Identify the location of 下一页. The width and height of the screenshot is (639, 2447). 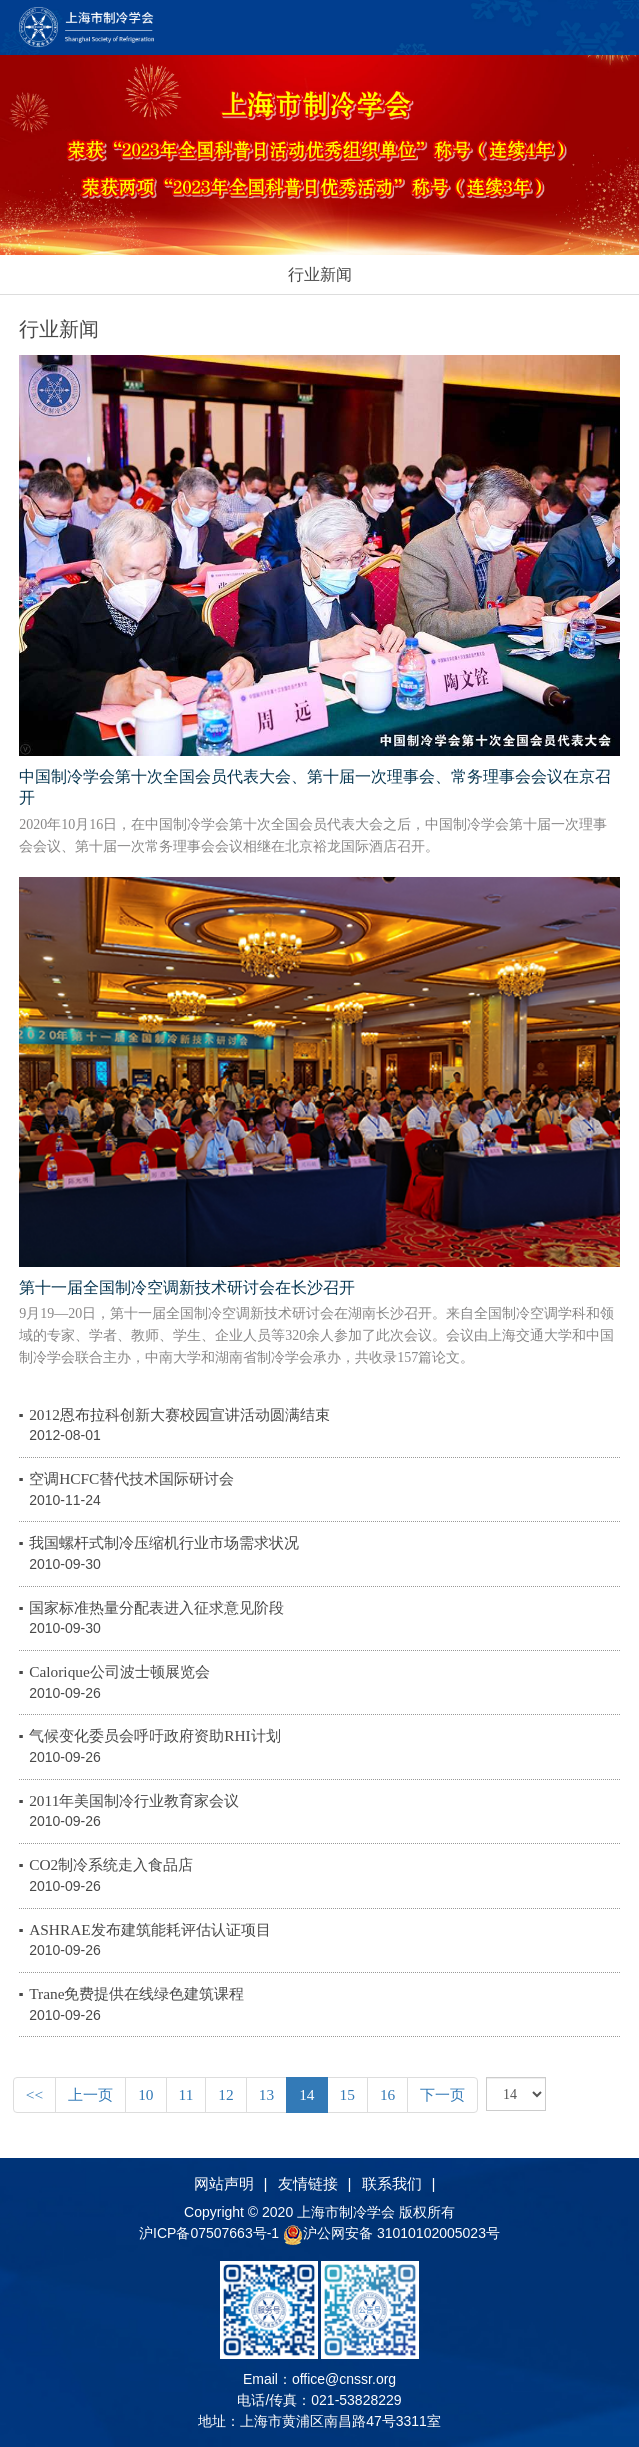
(442, 2094).